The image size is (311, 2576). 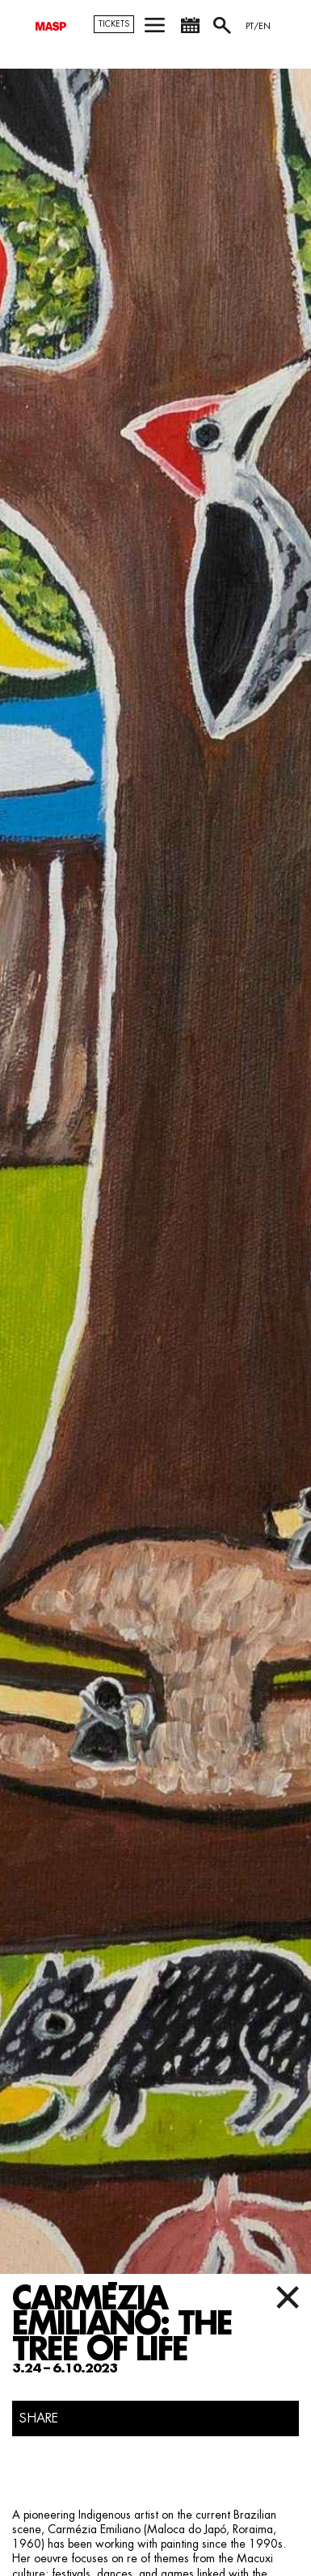 I want to click on TICKETS, so click(x=114, y=24).